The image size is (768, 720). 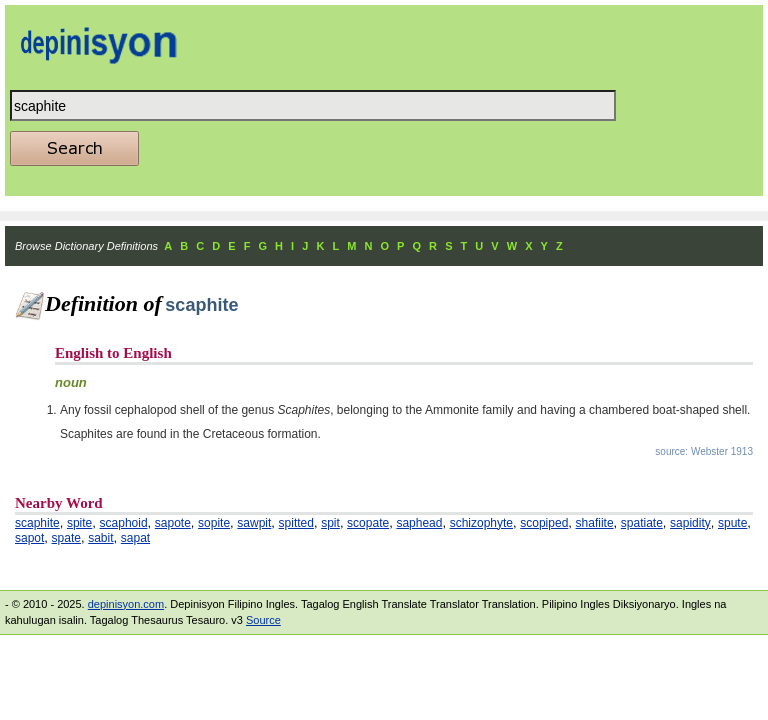 What do you see at coordinates (642, 523) in the screenshot?
I see `spatiate` at bounding box center [642, 523].